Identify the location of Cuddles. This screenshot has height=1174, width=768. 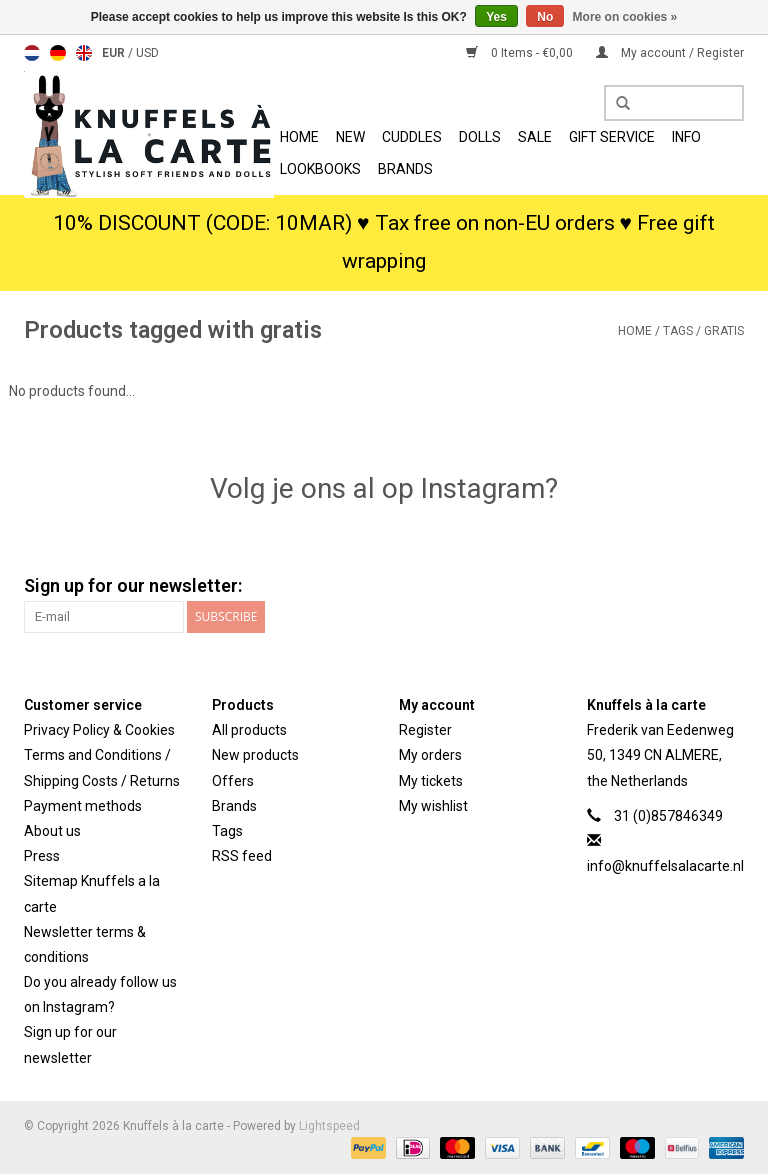
(412, 137).